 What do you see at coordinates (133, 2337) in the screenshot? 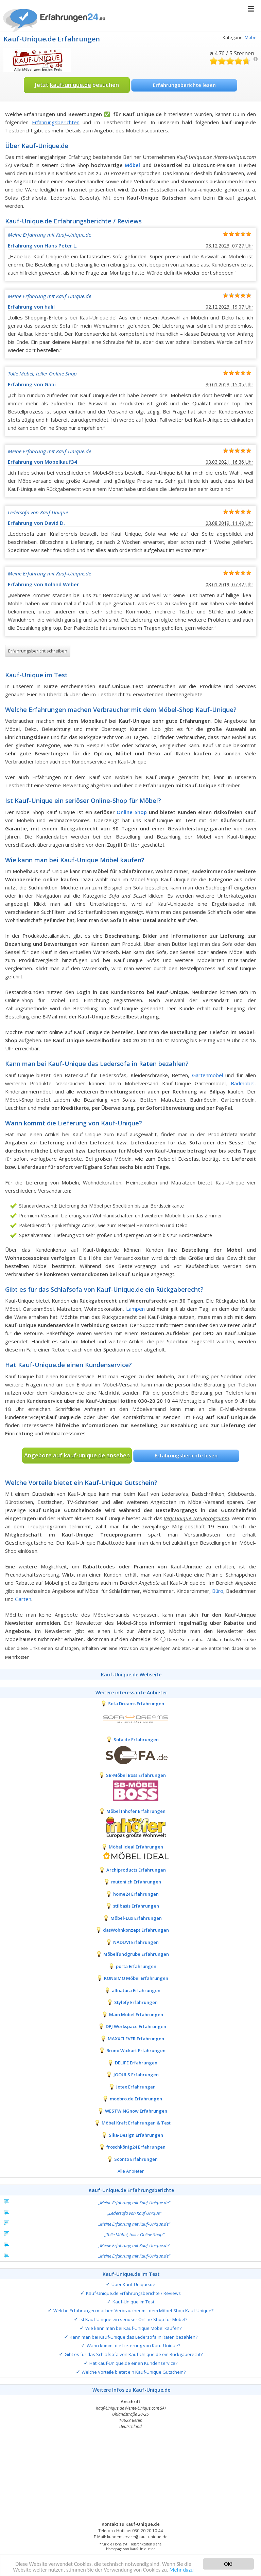
I see `Kann man bei Kauf-Unique das Ledersofa in Raten bezahlen?` at bounding box center [133, 2337].